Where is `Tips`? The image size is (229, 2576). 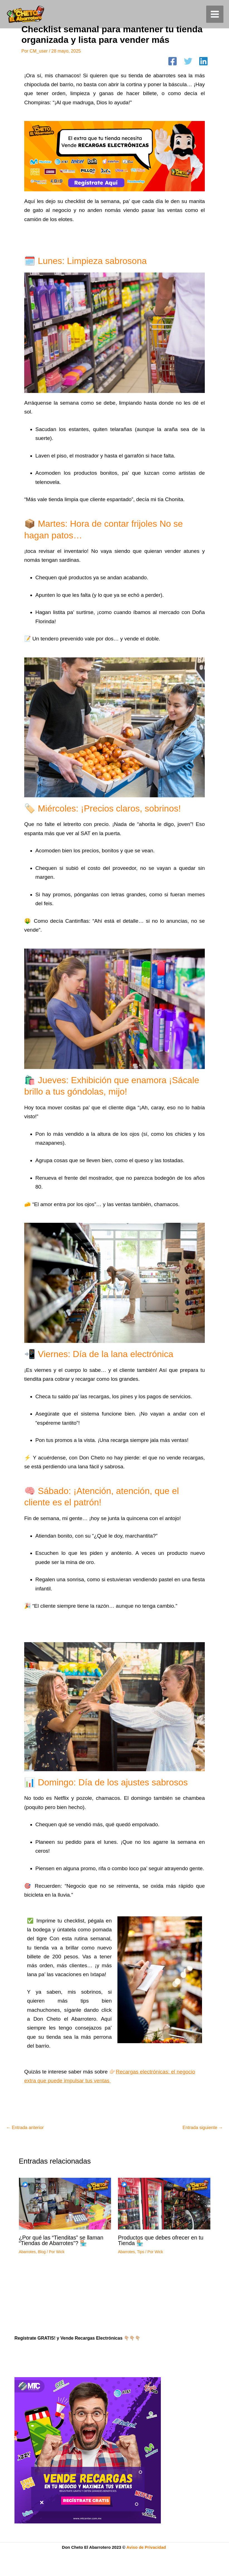 Tips is located at coordinates (140, 2252).